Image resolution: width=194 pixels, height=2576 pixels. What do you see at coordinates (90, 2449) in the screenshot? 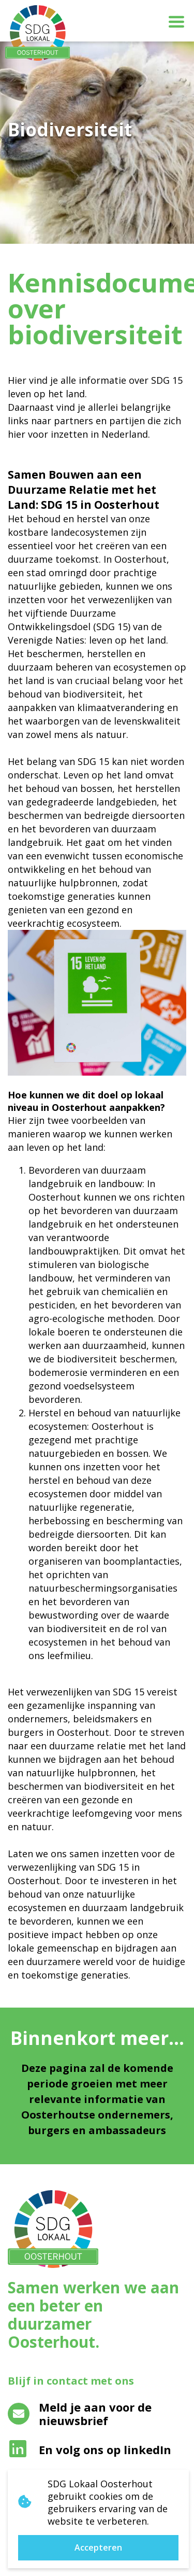
I see `En volg ons op linkedIn` at bounding box center [90, 2449].